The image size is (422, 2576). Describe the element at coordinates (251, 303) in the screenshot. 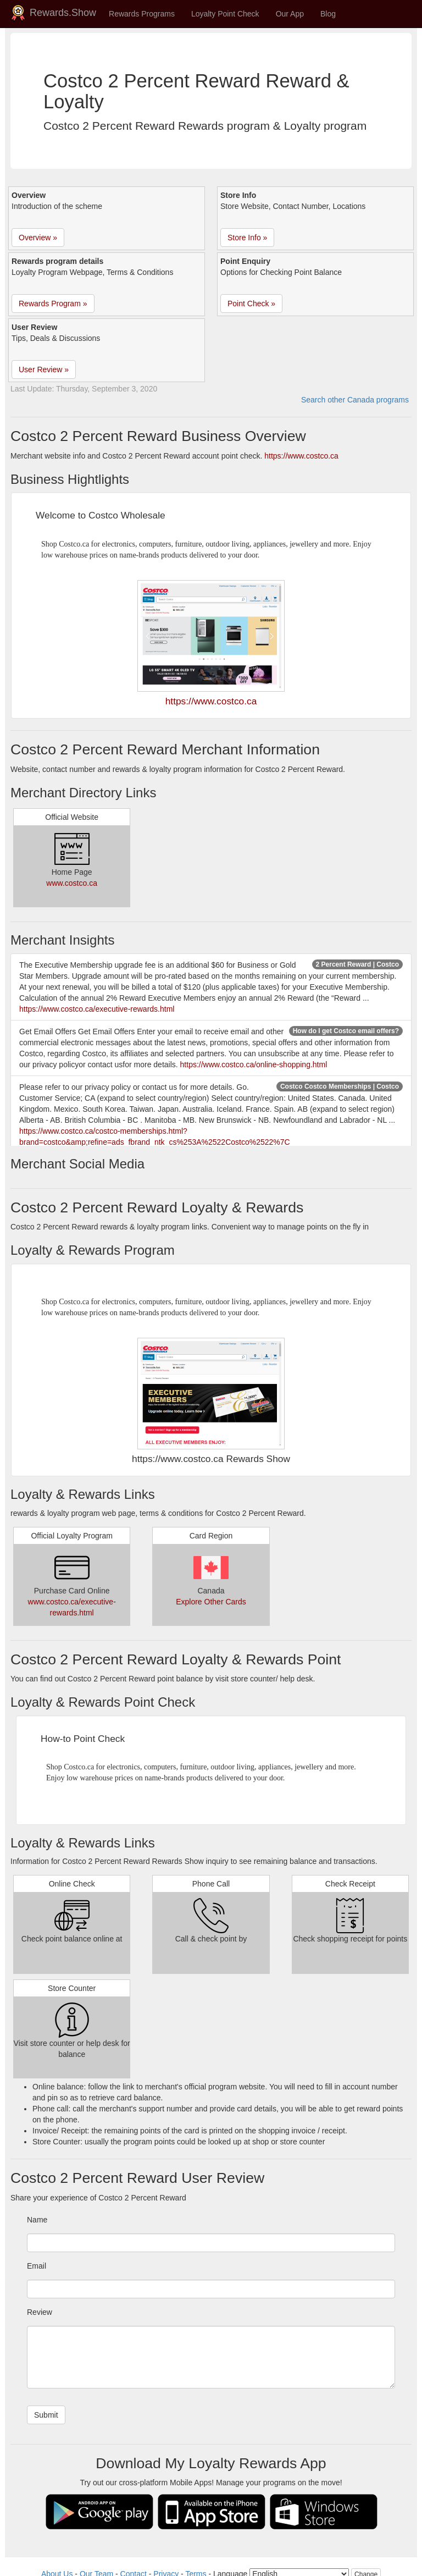

I see `Point Check » [button]` at that location.